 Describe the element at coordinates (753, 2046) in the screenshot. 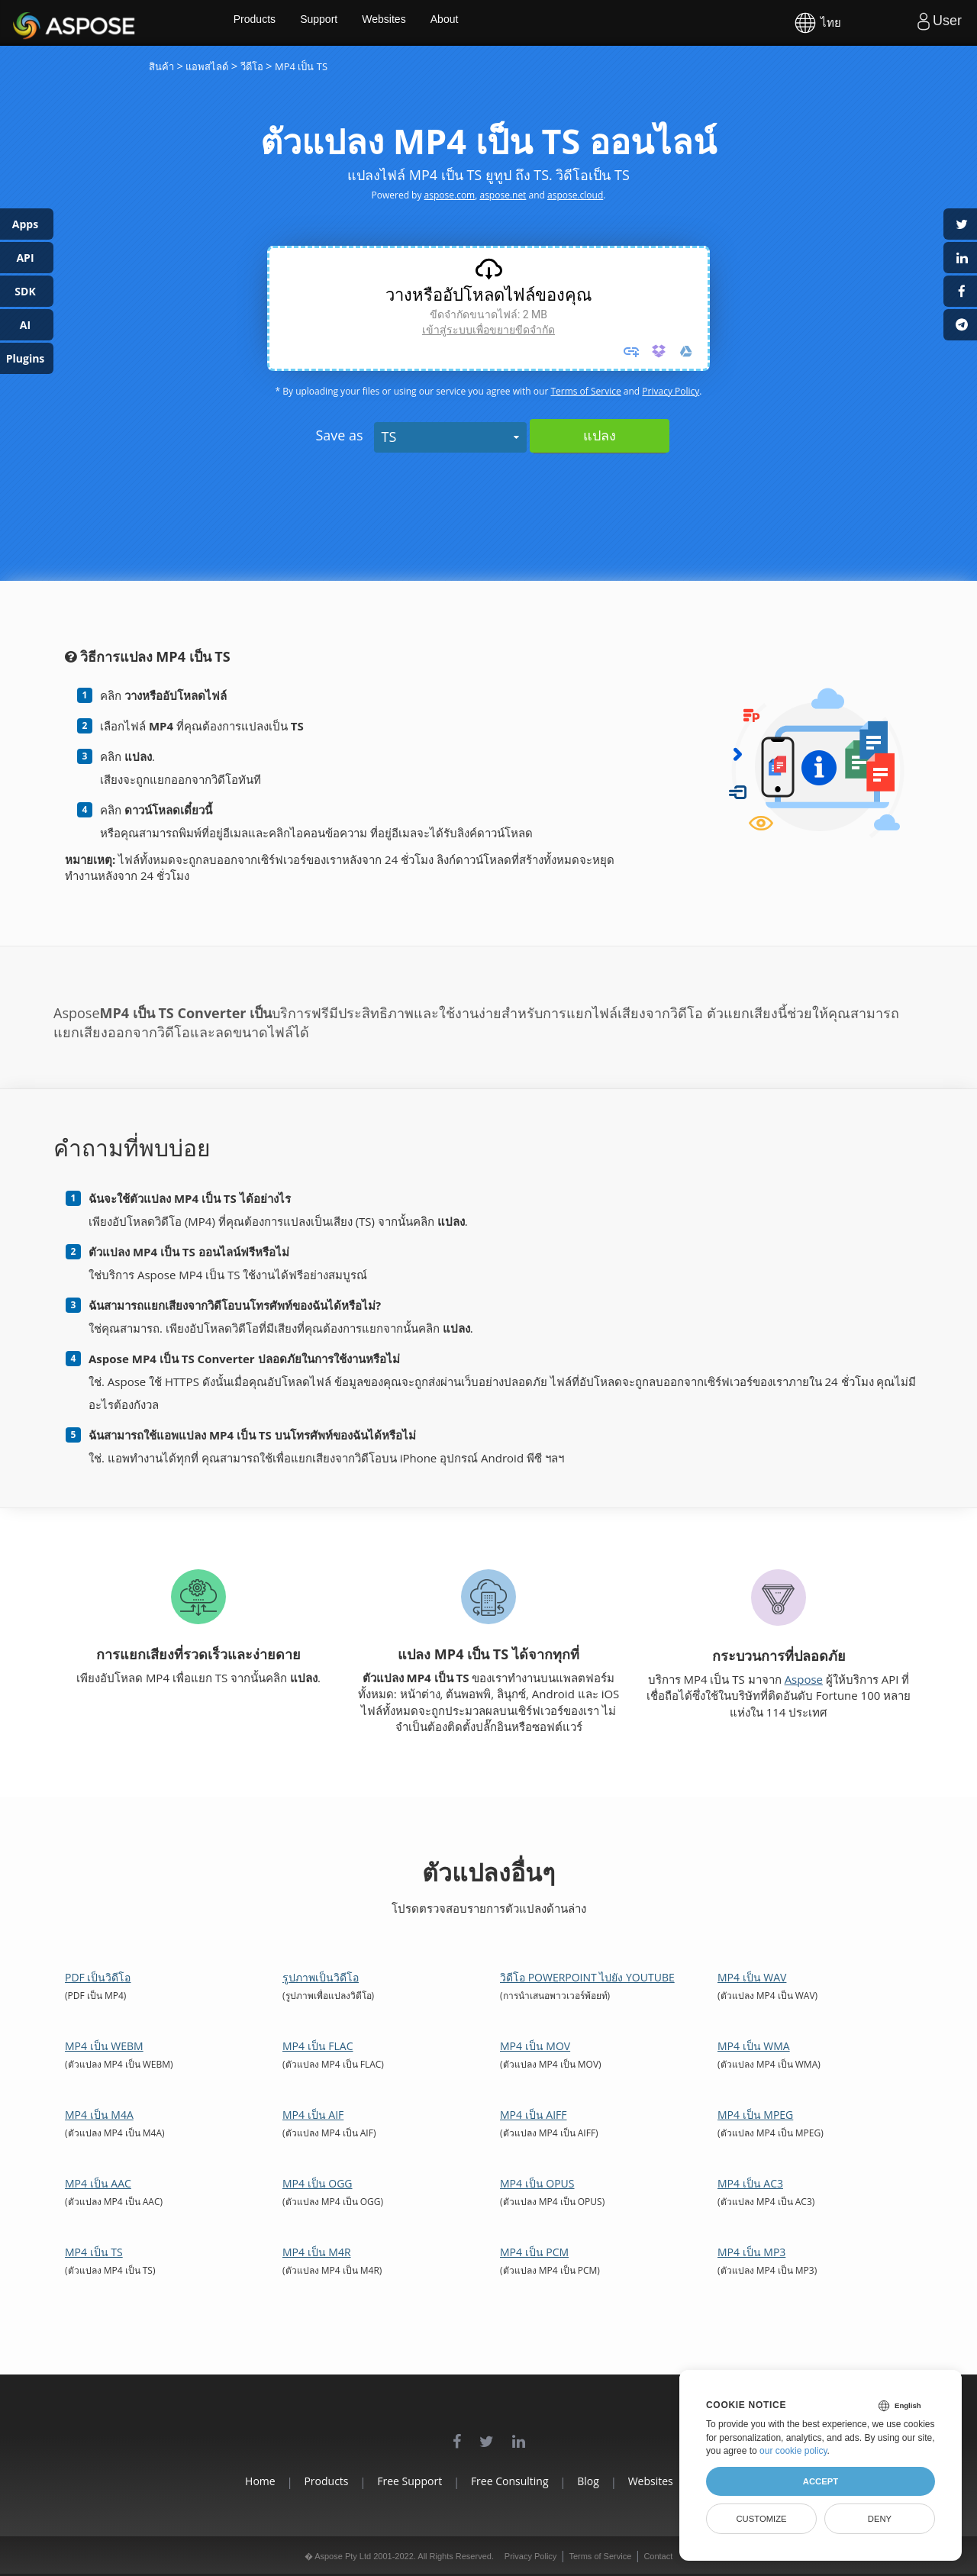

I see `MP4 เป็น WMA` at that location.